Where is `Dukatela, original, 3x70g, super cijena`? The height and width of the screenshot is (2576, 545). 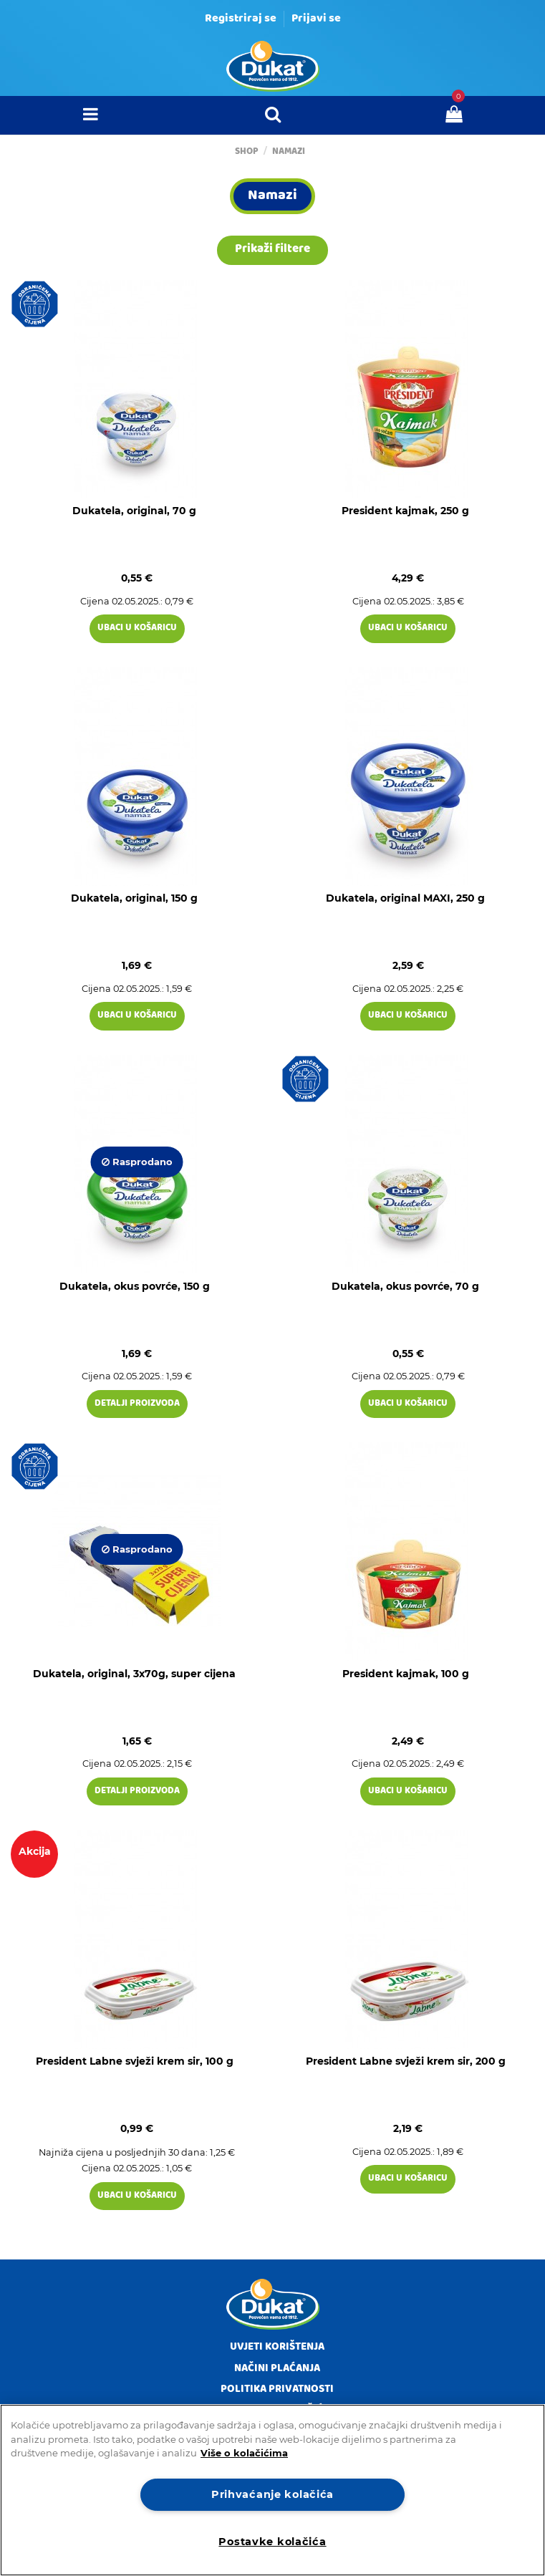
Dukatela, original, 3x70g, super cijena is located at coordinates (134, 1673).